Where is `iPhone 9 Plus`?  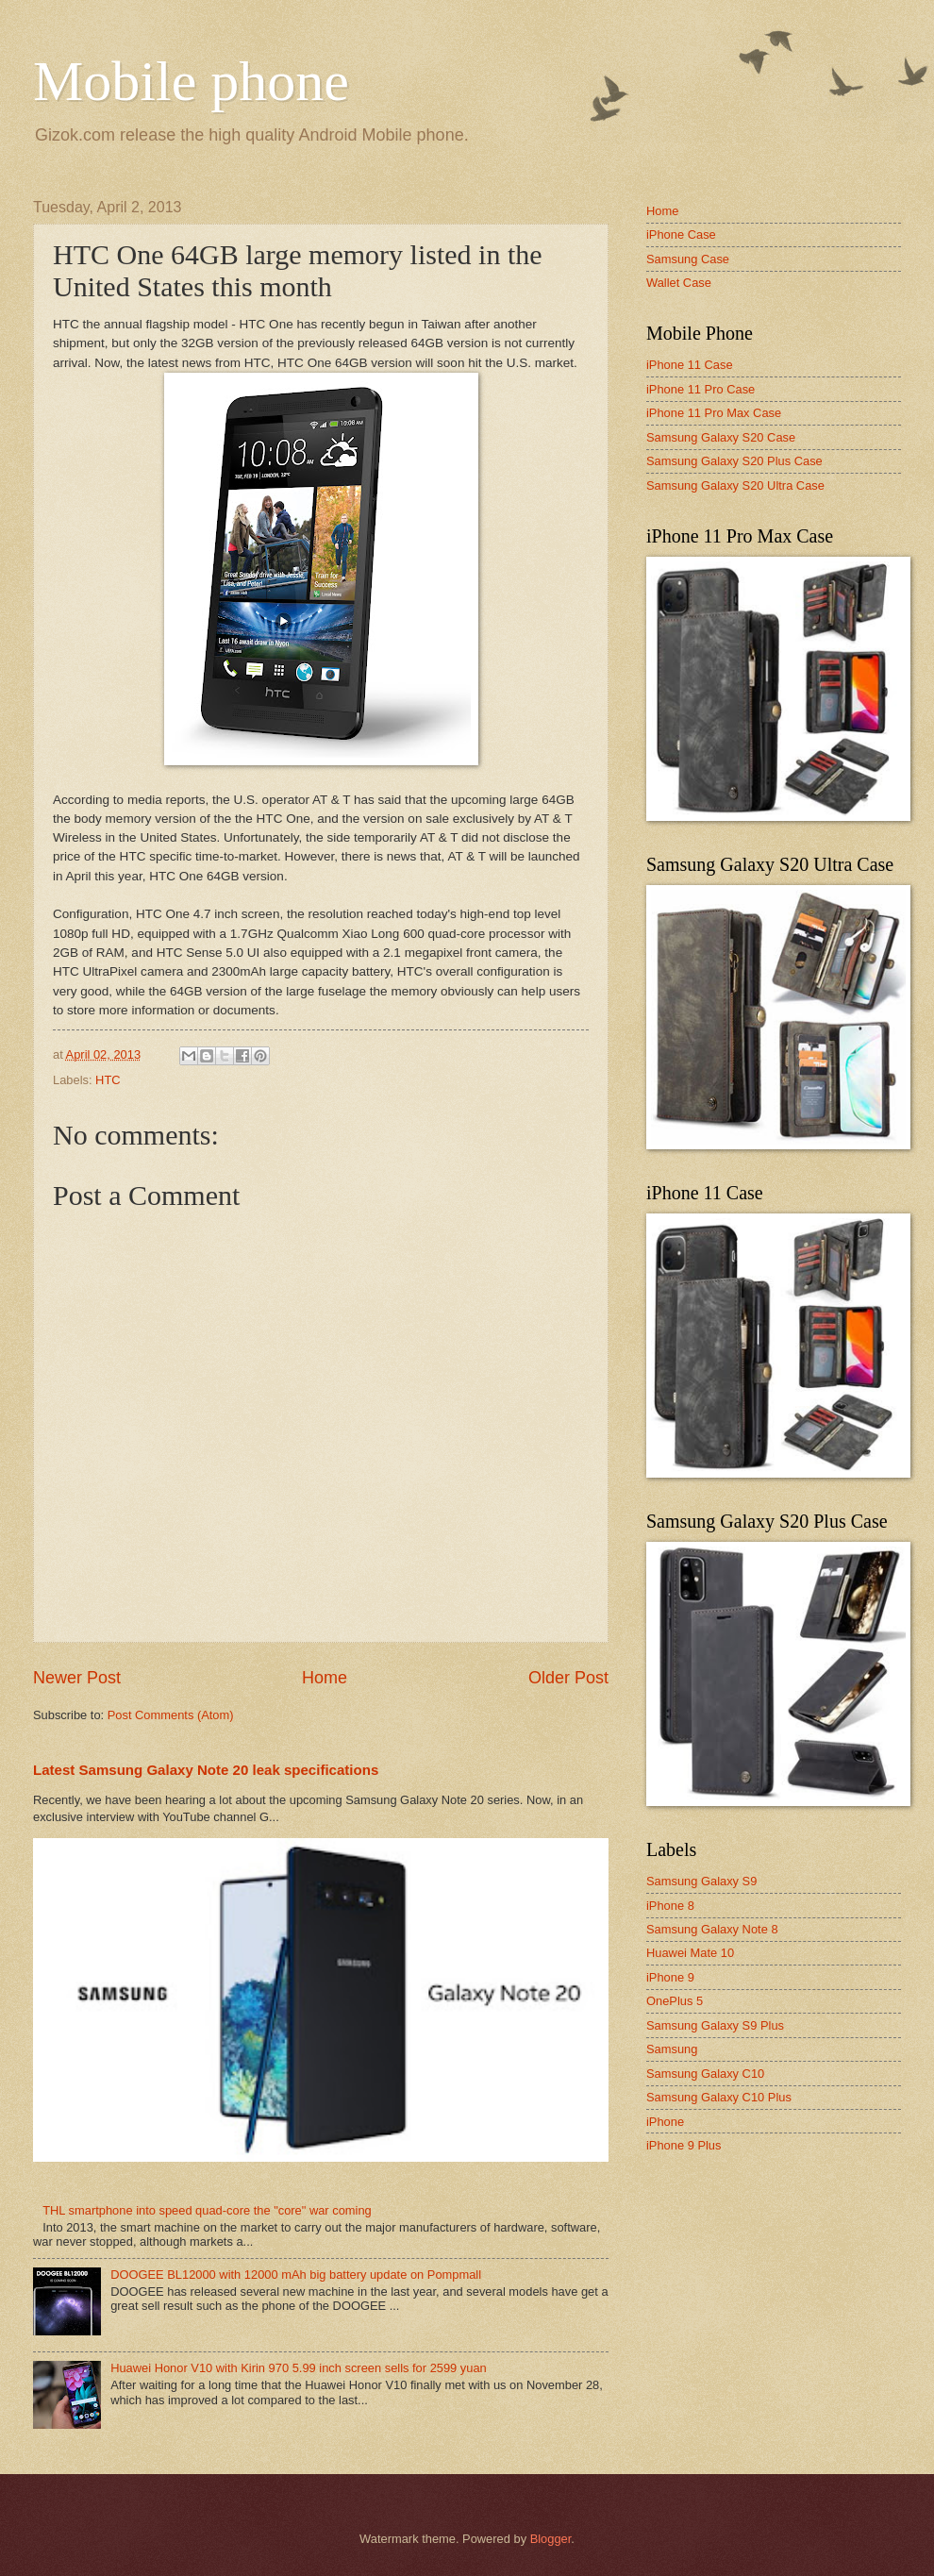 iPhone 9 Plus is located at coordinates (683, 2145).